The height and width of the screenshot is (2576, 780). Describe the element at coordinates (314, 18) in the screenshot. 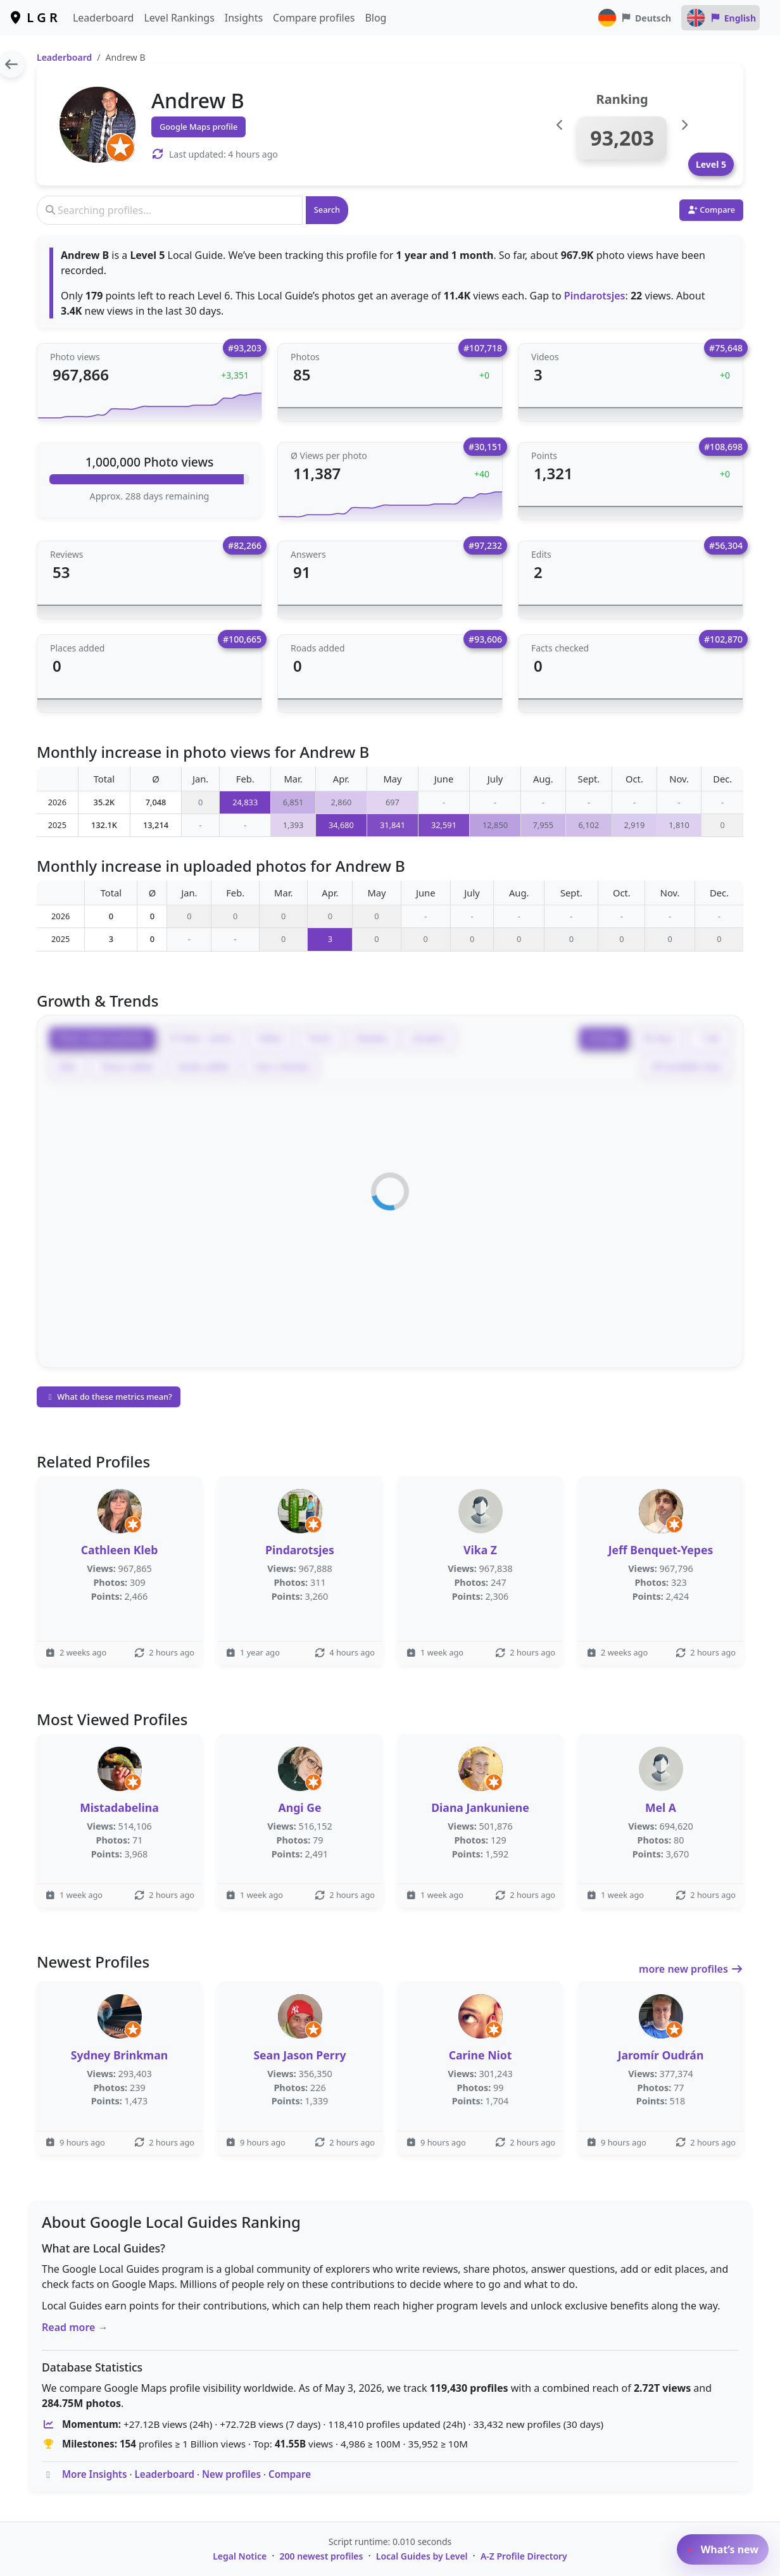

I see `Compare profiles` at that location.